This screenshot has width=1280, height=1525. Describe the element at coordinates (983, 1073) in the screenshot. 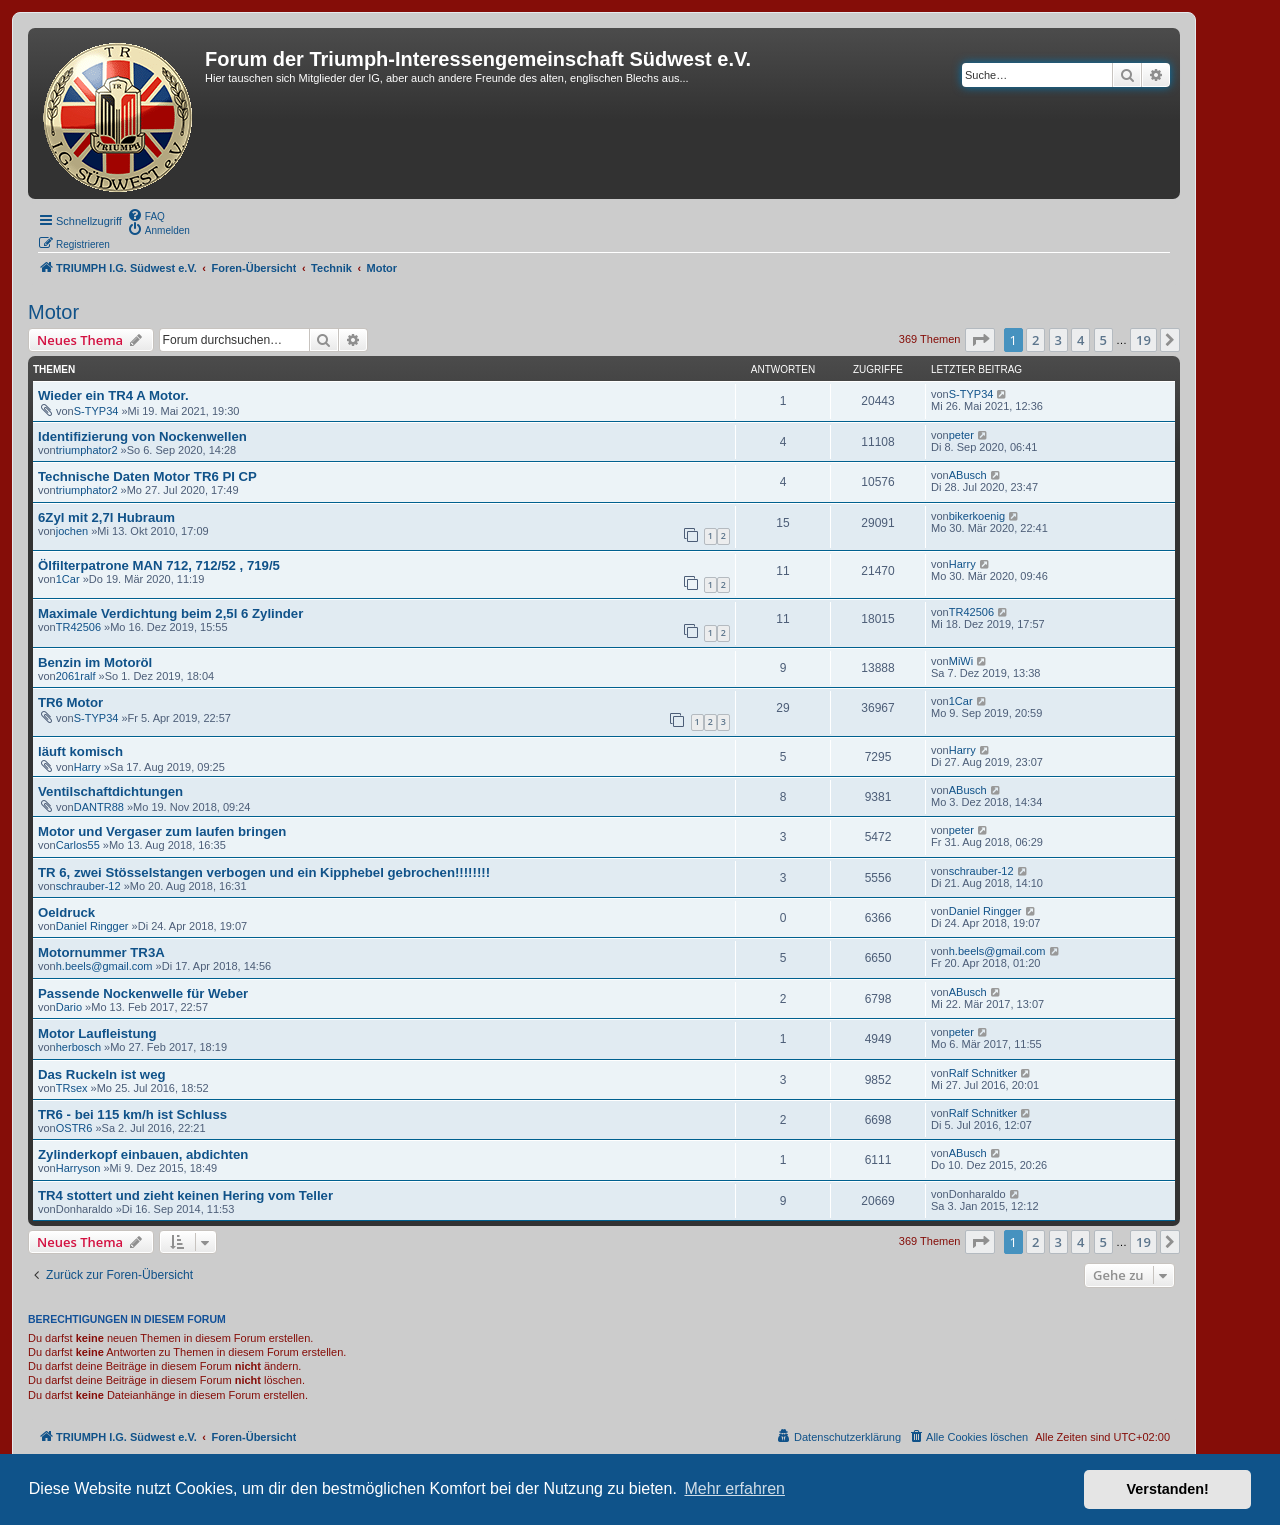

I see `Ralf Schnitker` at that location.